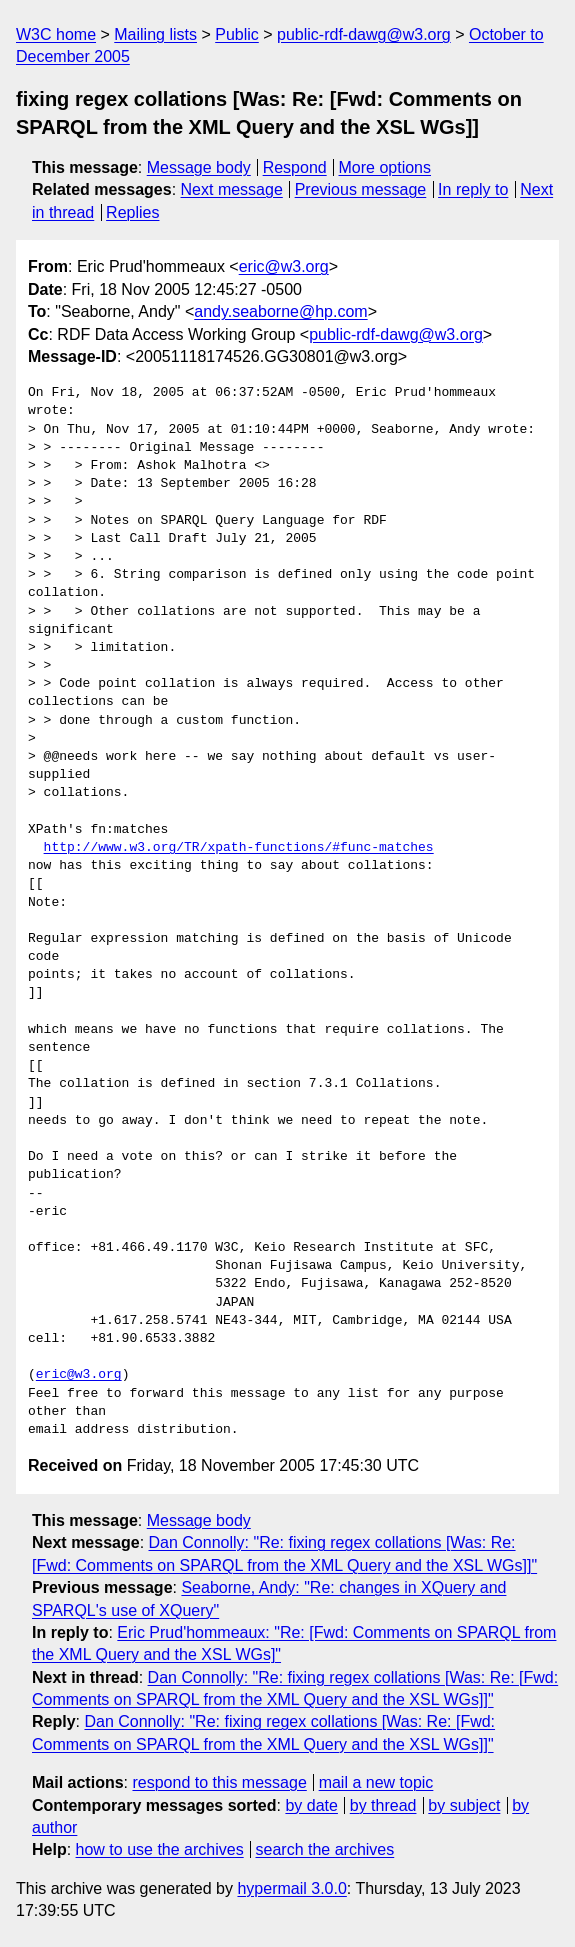 The height and width of the screenshot is (1947, 575). I want to click on W3C home, so click(56, 34).